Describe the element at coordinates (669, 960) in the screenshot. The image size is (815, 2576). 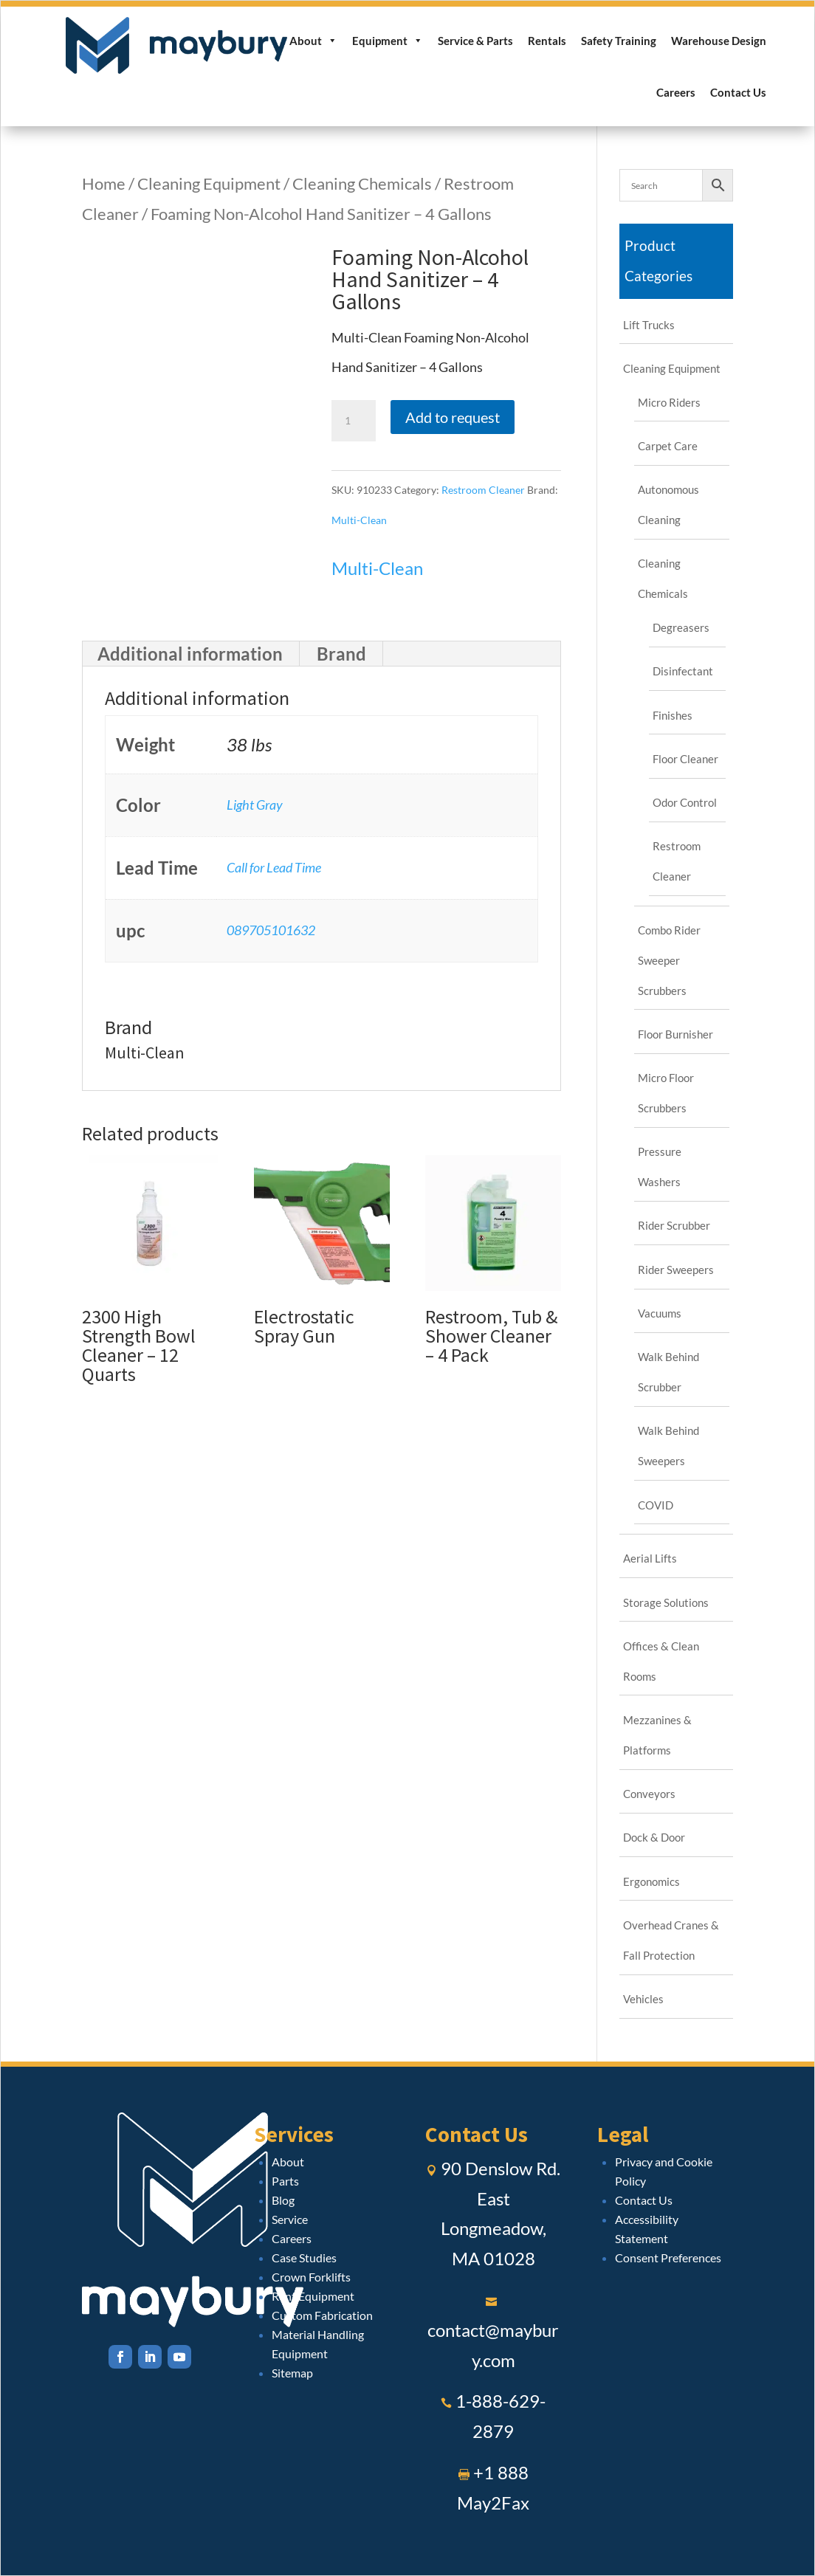
I see `Combo Rider Sweeper Scrubbers` at that location.